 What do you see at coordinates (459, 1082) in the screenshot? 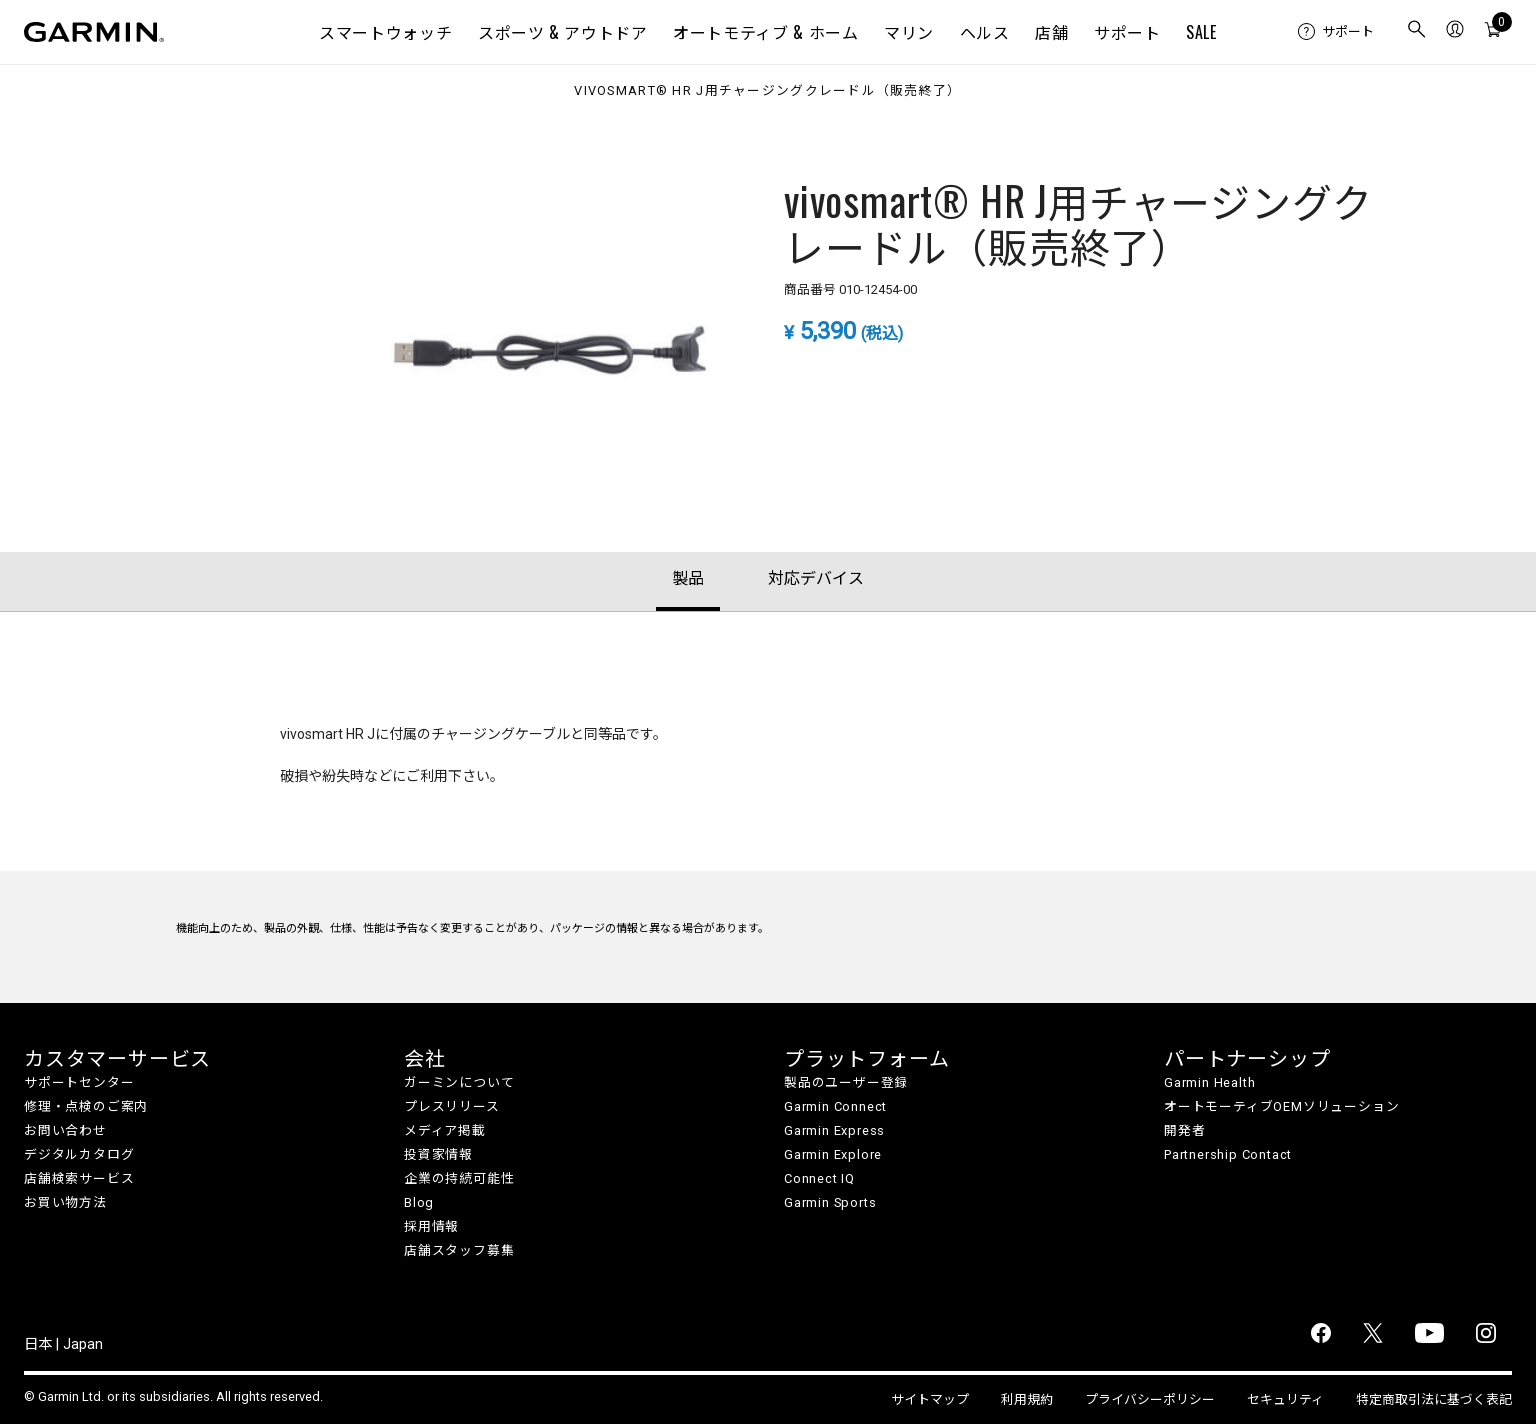
I see `ガーミンについて` at bounding box center [459, 1082].